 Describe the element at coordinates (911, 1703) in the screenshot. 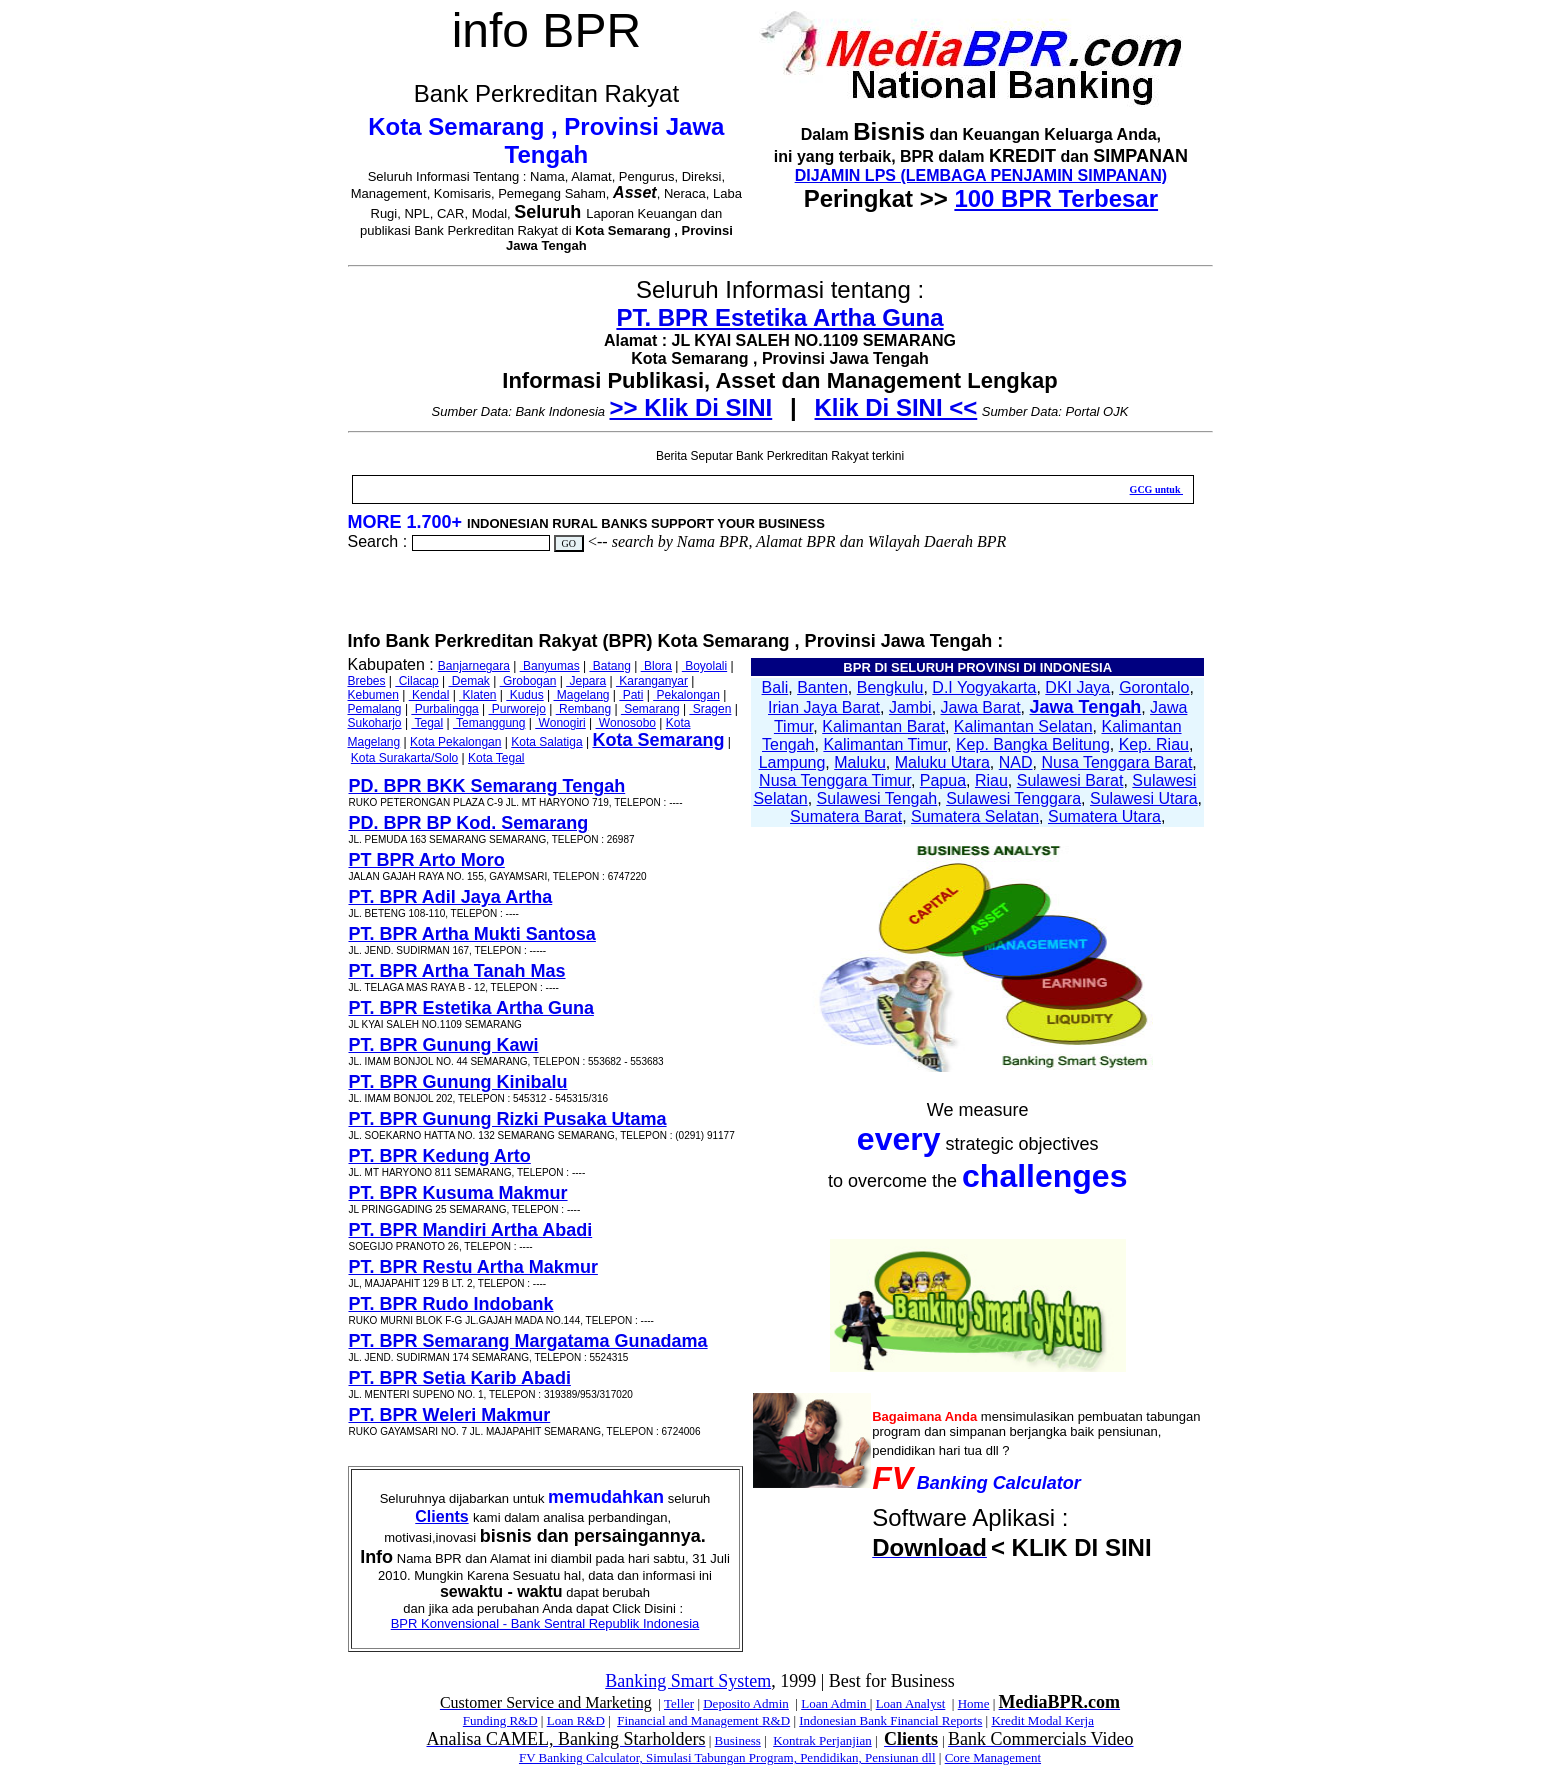

I see `Loan Analyst` at that location.